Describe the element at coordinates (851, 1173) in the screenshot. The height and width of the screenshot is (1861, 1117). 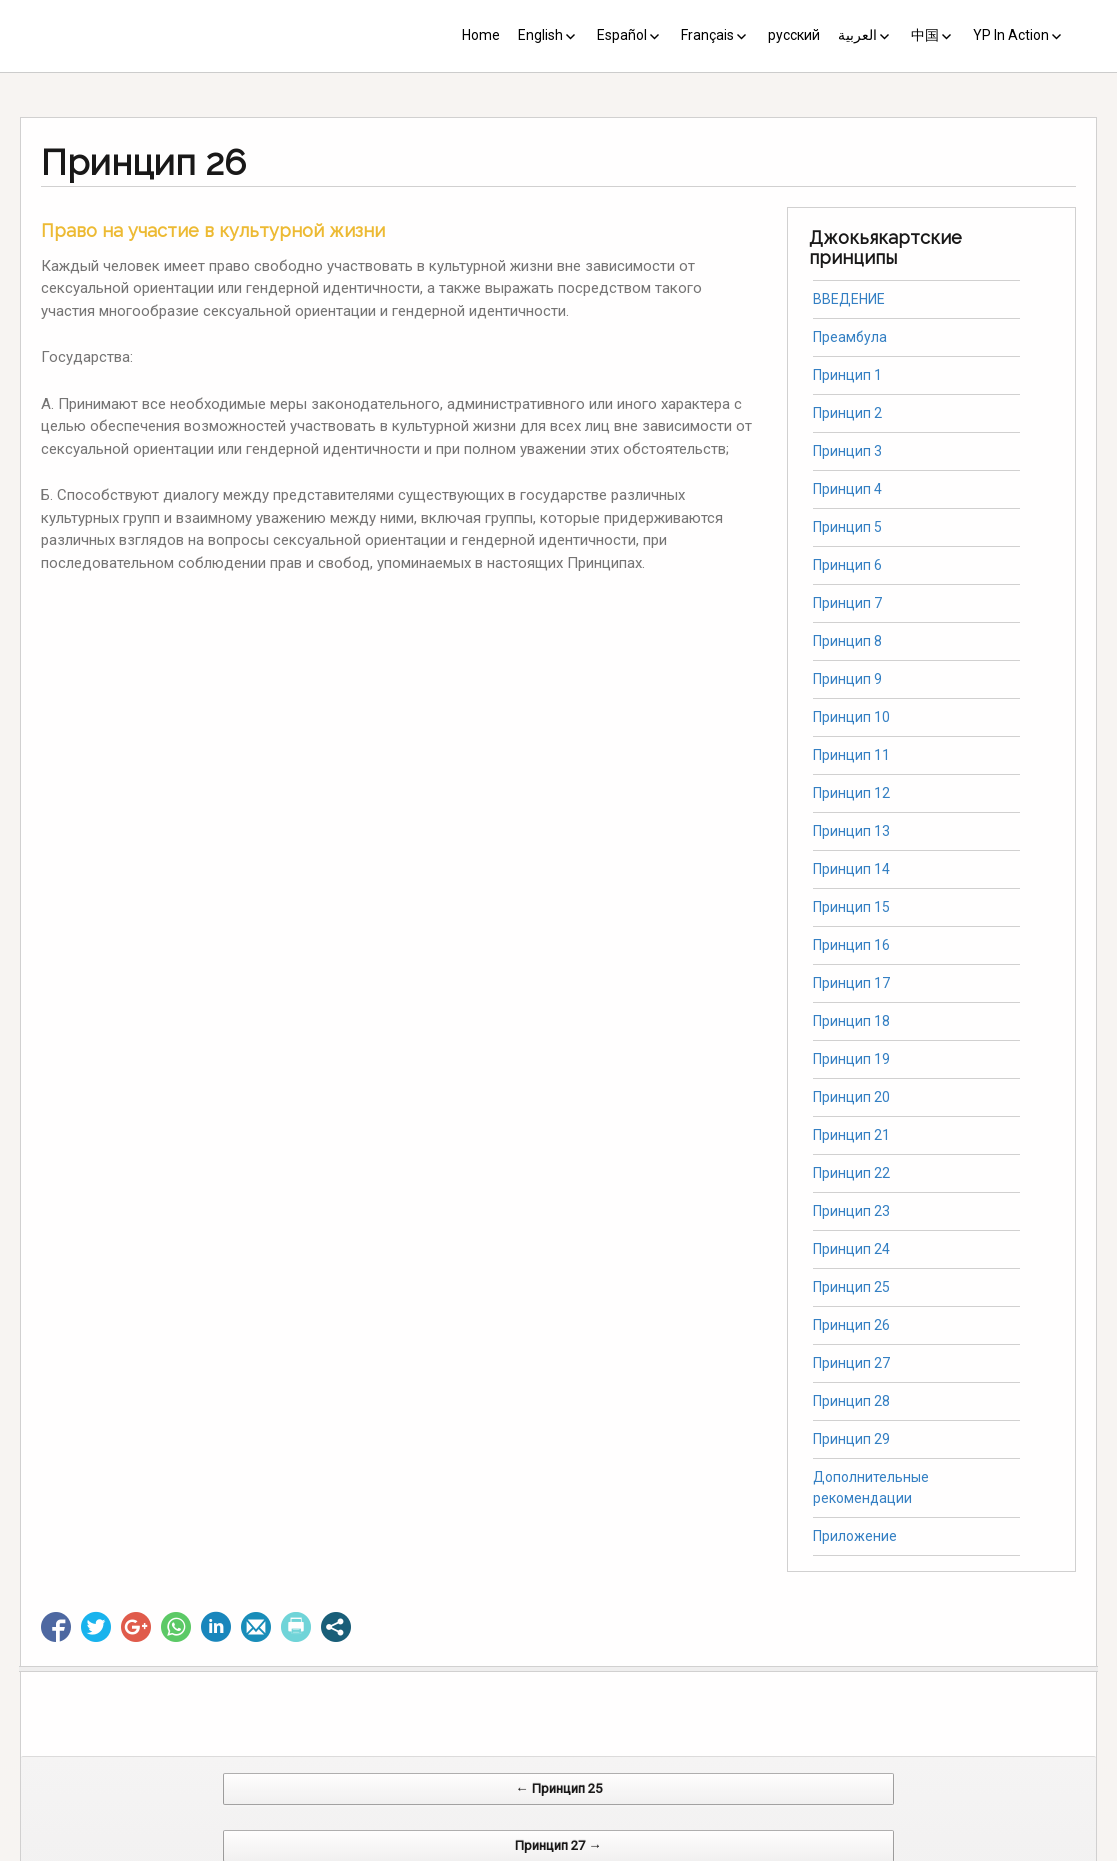
I see `Принцип 22` at that location.